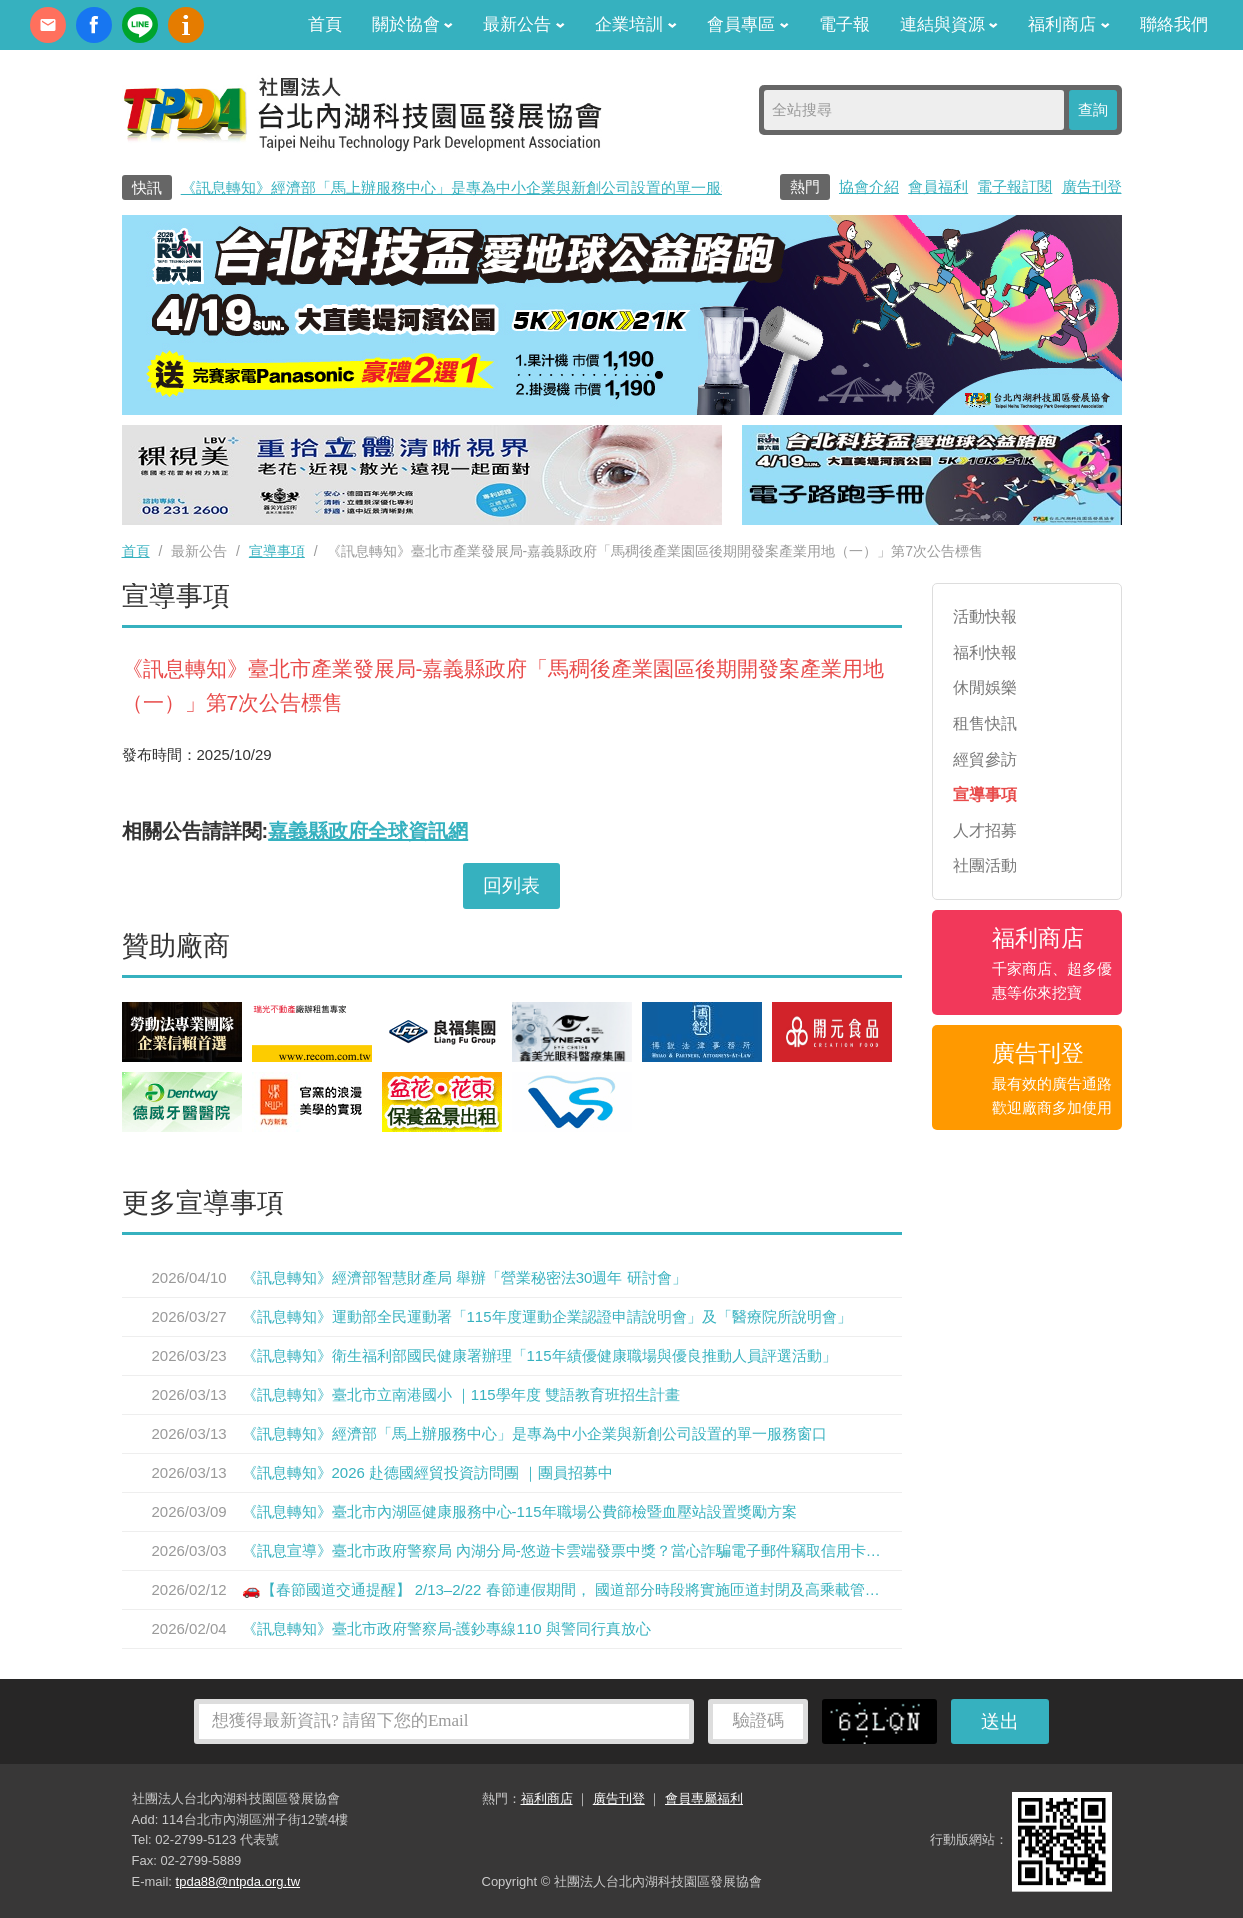  Describe the element at coordinates (704, 1798) in the screenshot. I see `會員專屬福利` at that location.